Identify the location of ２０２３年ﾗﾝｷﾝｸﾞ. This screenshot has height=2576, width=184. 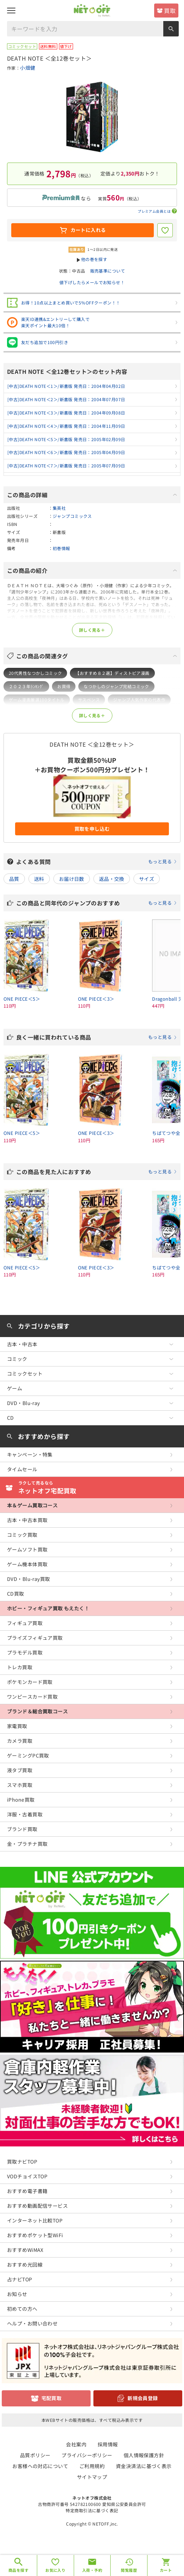
(26, 686).